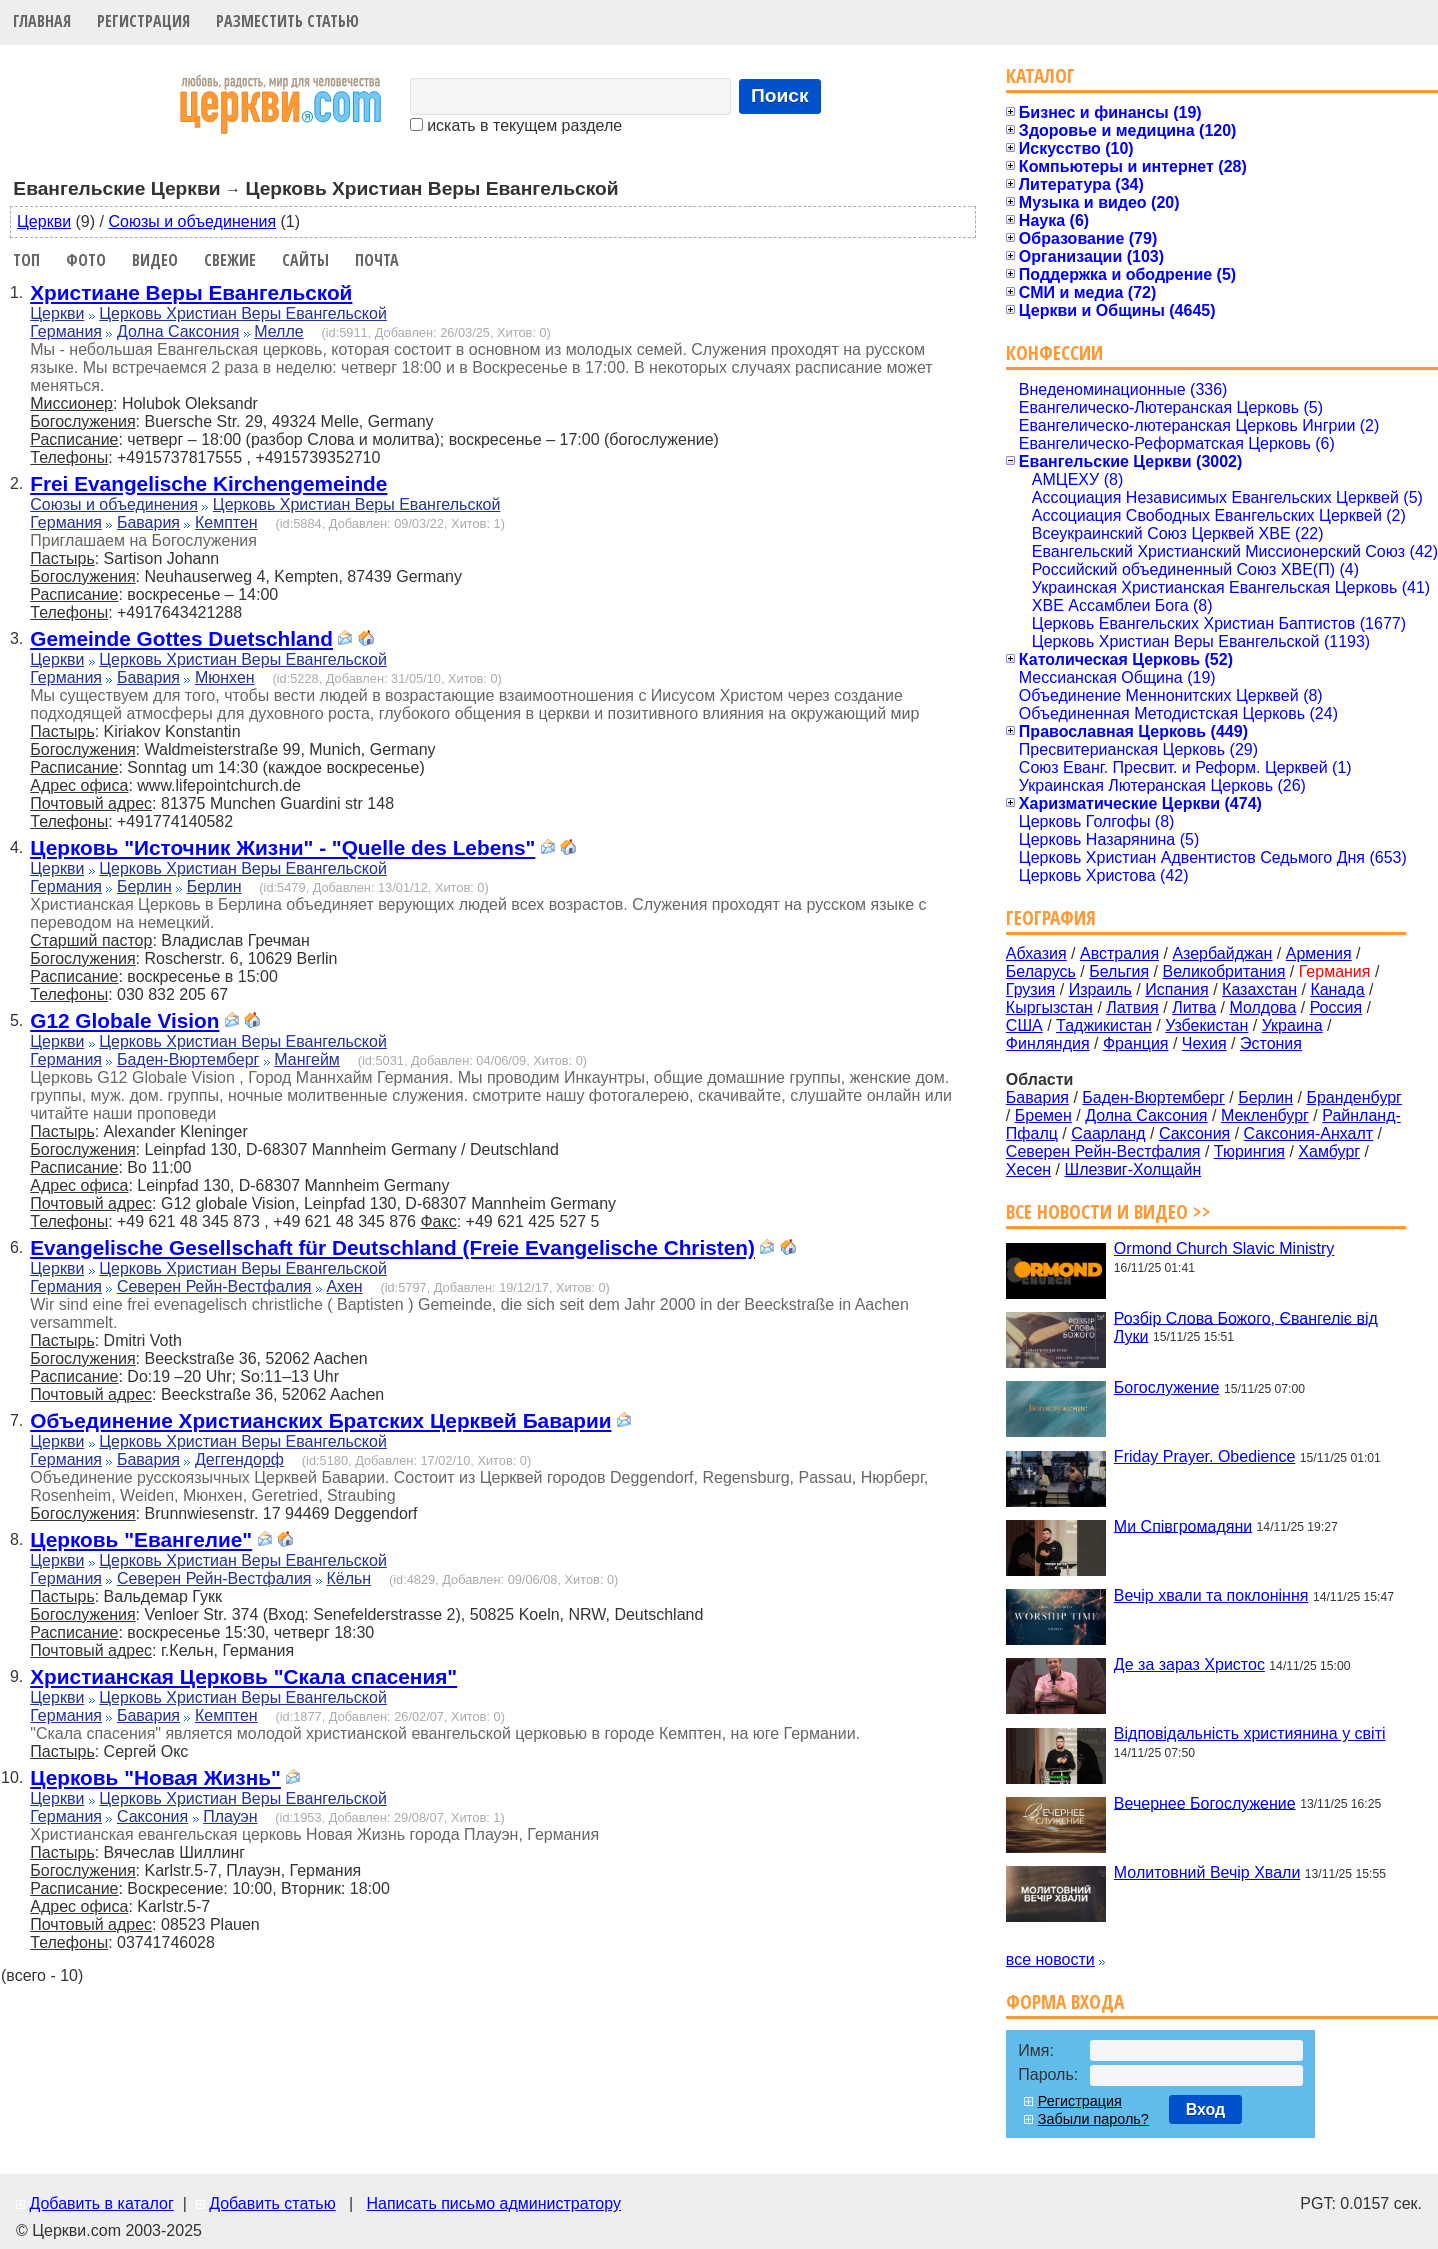 This screenshot has height=2249, width=1438. I want to click on Латвия, so click(1132, 1007).